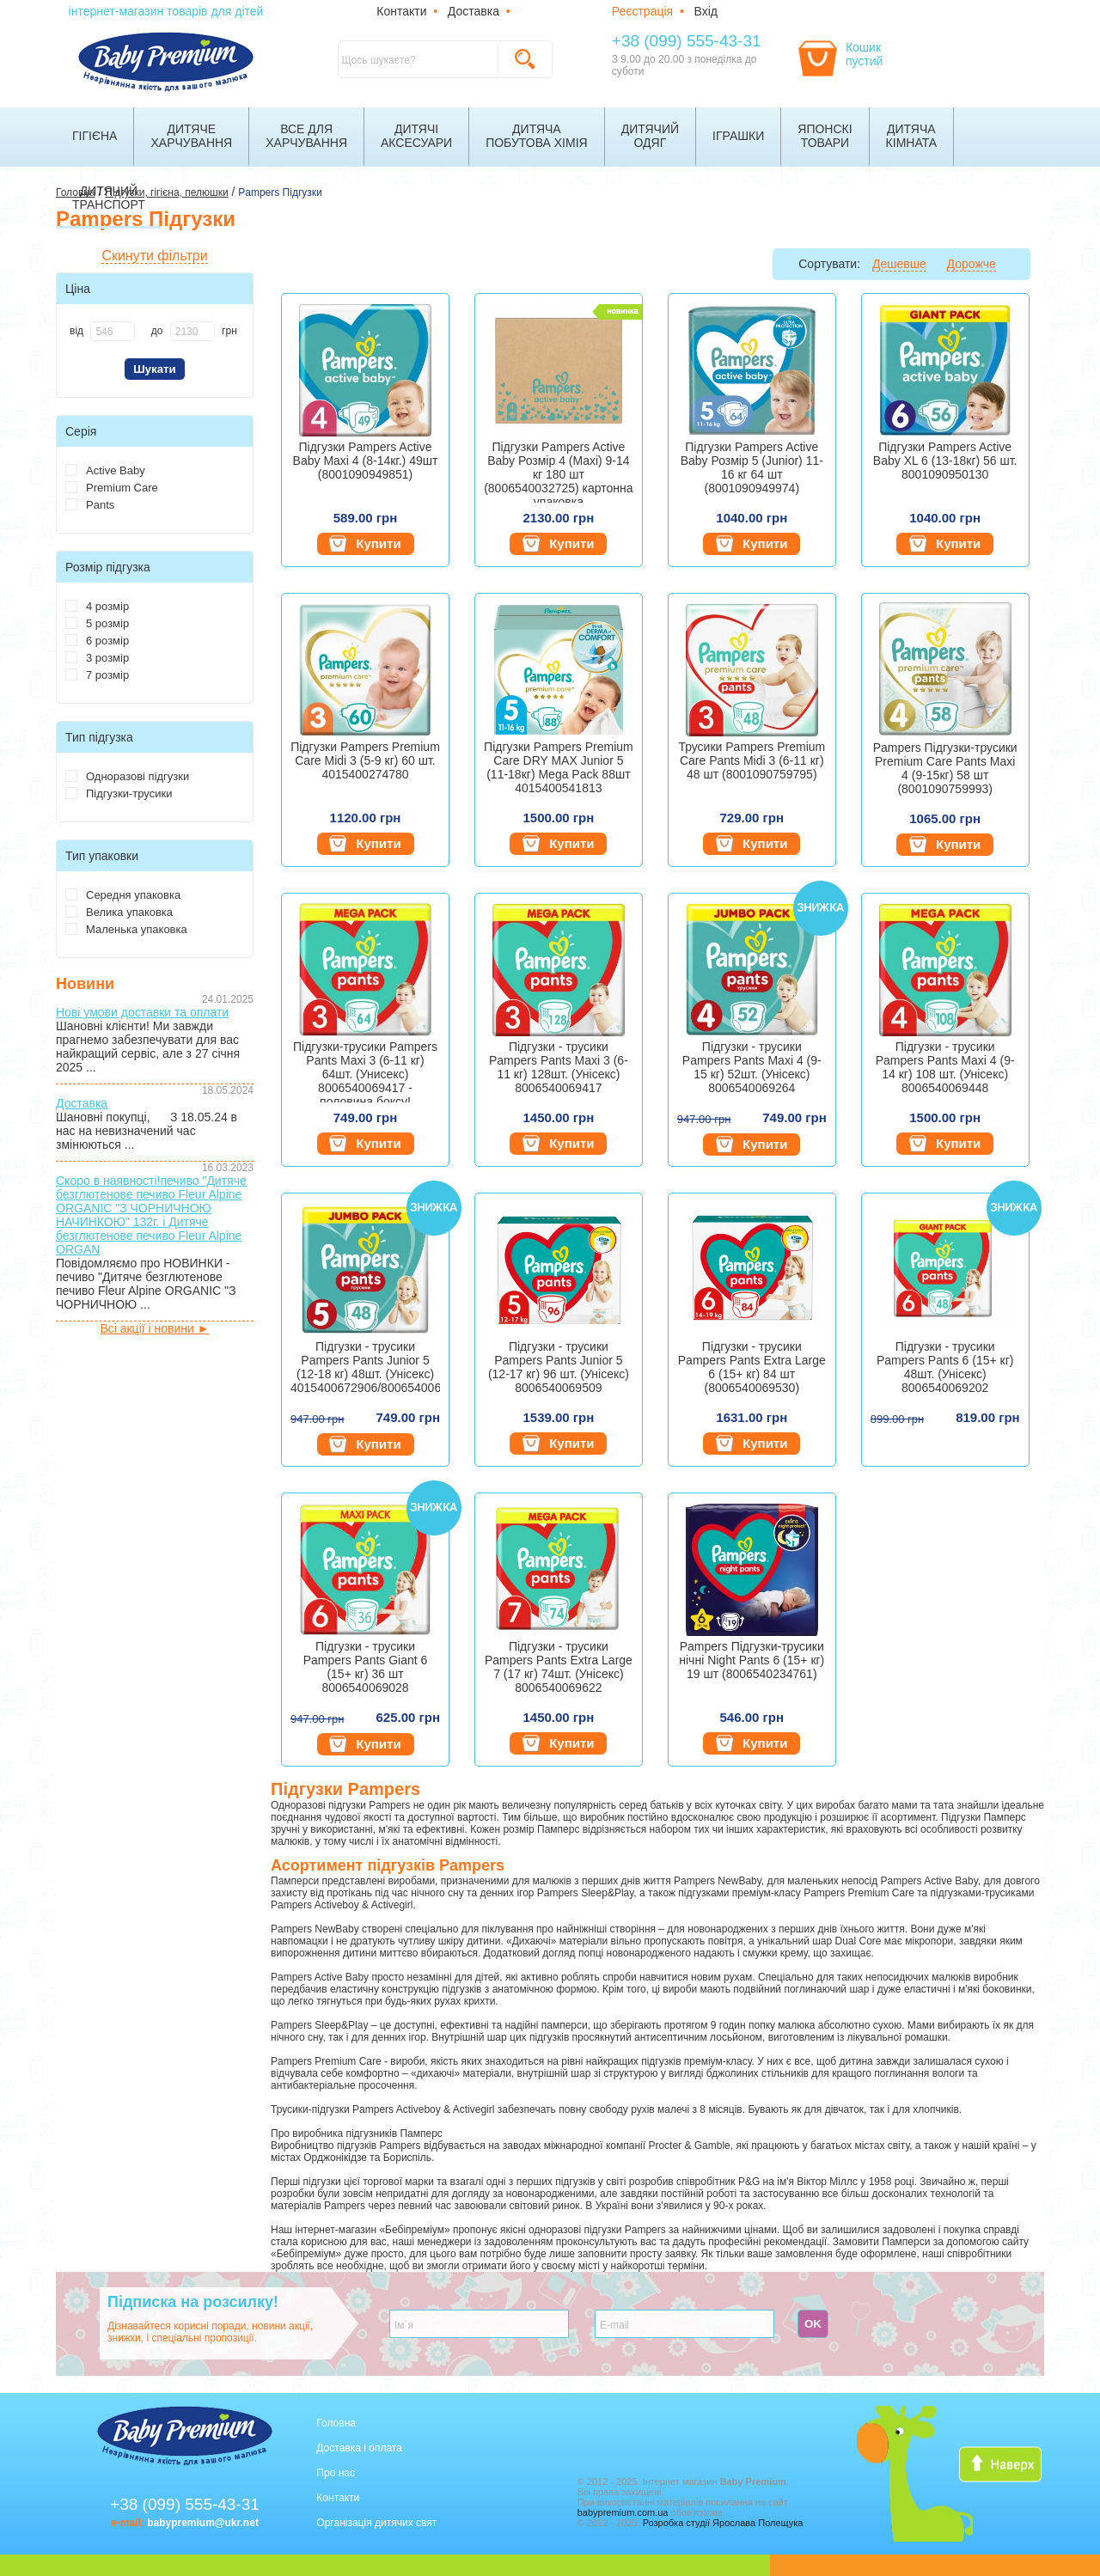 The width and height of the screenshot is (1100, 2576). What do you see at coordinates (108, 197) in the screenshot?
I see `Дитячийтранспорт` at bounding box center [108, 197].